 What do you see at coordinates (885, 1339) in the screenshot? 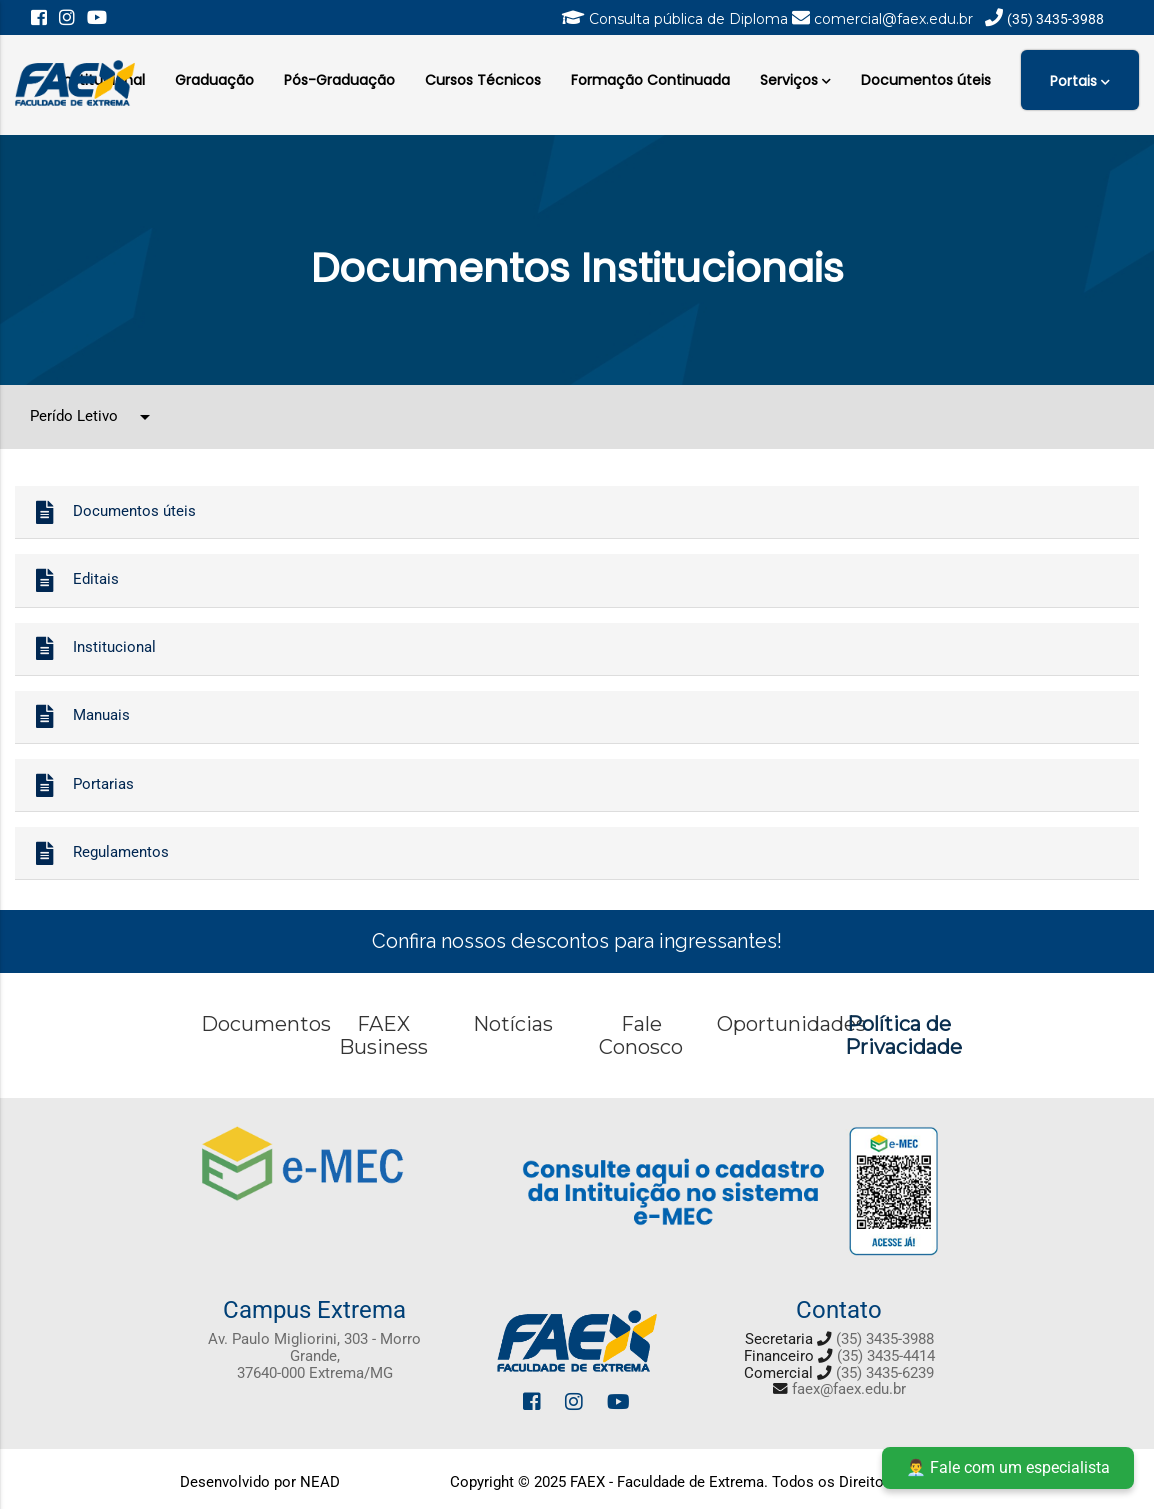
I see `(35) 3435-3988` at bounding box center [885, 1339].